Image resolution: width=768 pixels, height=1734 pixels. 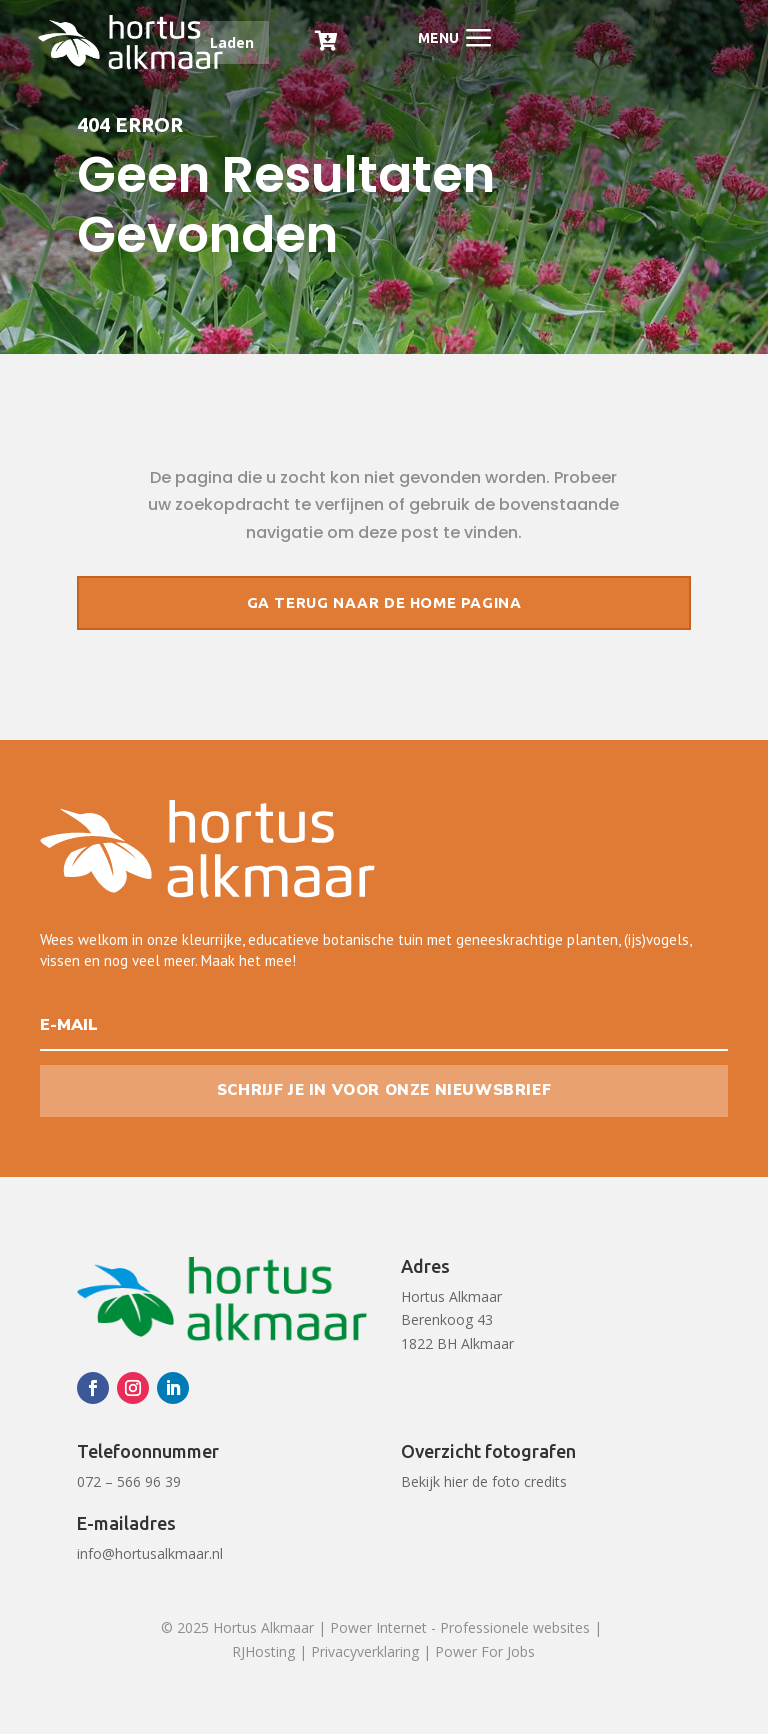 I want to click on Ga terug naar de home pagina, so click(x=384, y=602).